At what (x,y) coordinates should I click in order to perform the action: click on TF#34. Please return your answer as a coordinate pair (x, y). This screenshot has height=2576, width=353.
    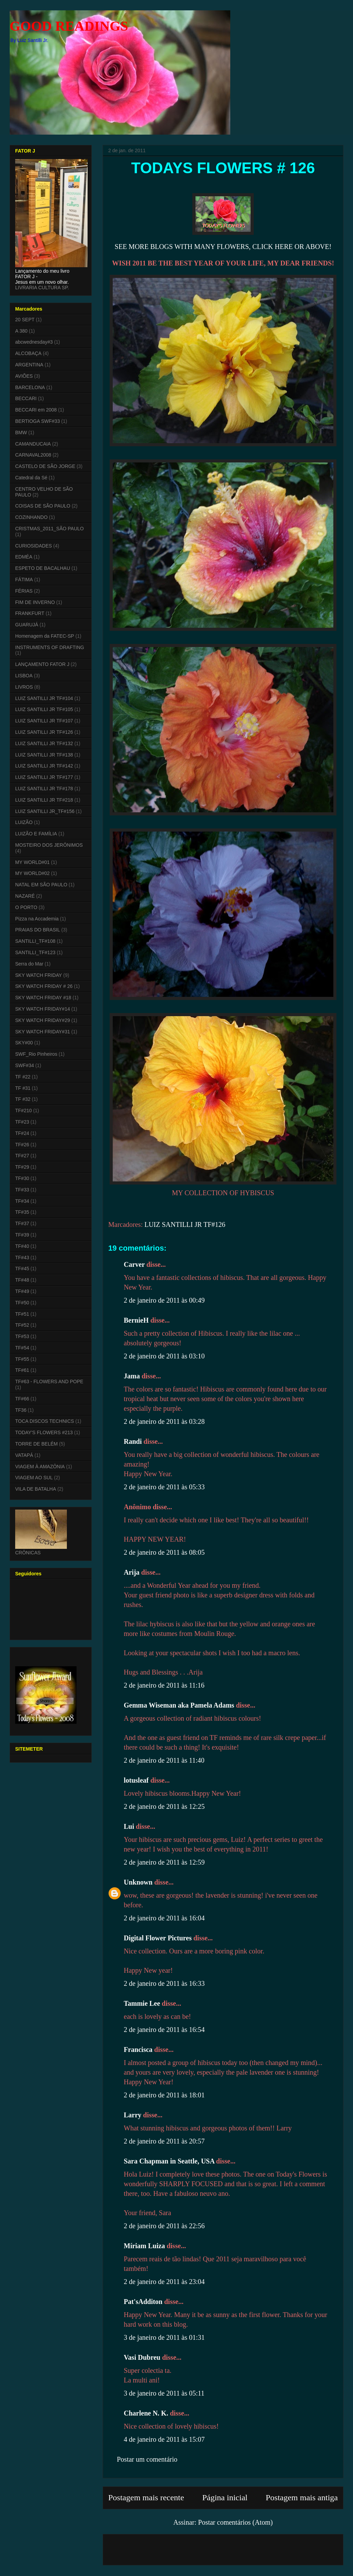
    Looking at the image, I should click on (22, 1201).